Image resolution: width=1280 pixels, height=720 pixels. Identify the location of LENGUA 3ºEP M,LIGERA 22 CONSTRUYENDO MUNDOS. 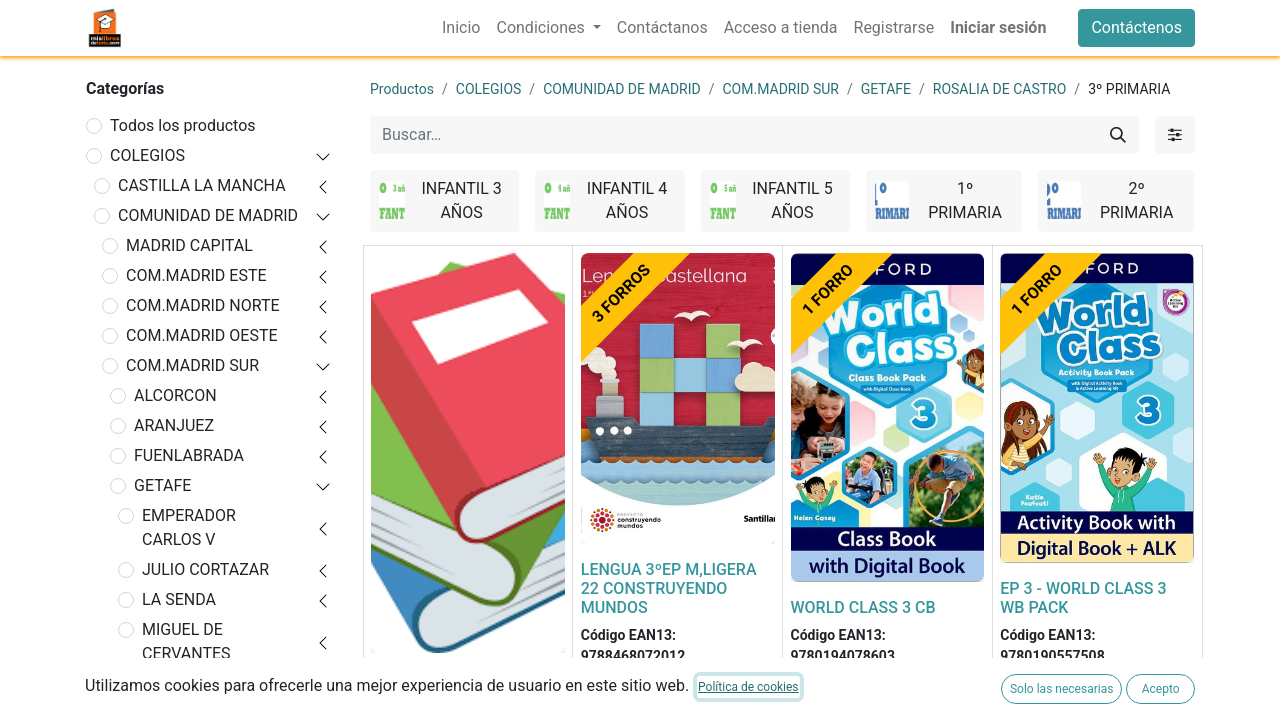
(669, 588).